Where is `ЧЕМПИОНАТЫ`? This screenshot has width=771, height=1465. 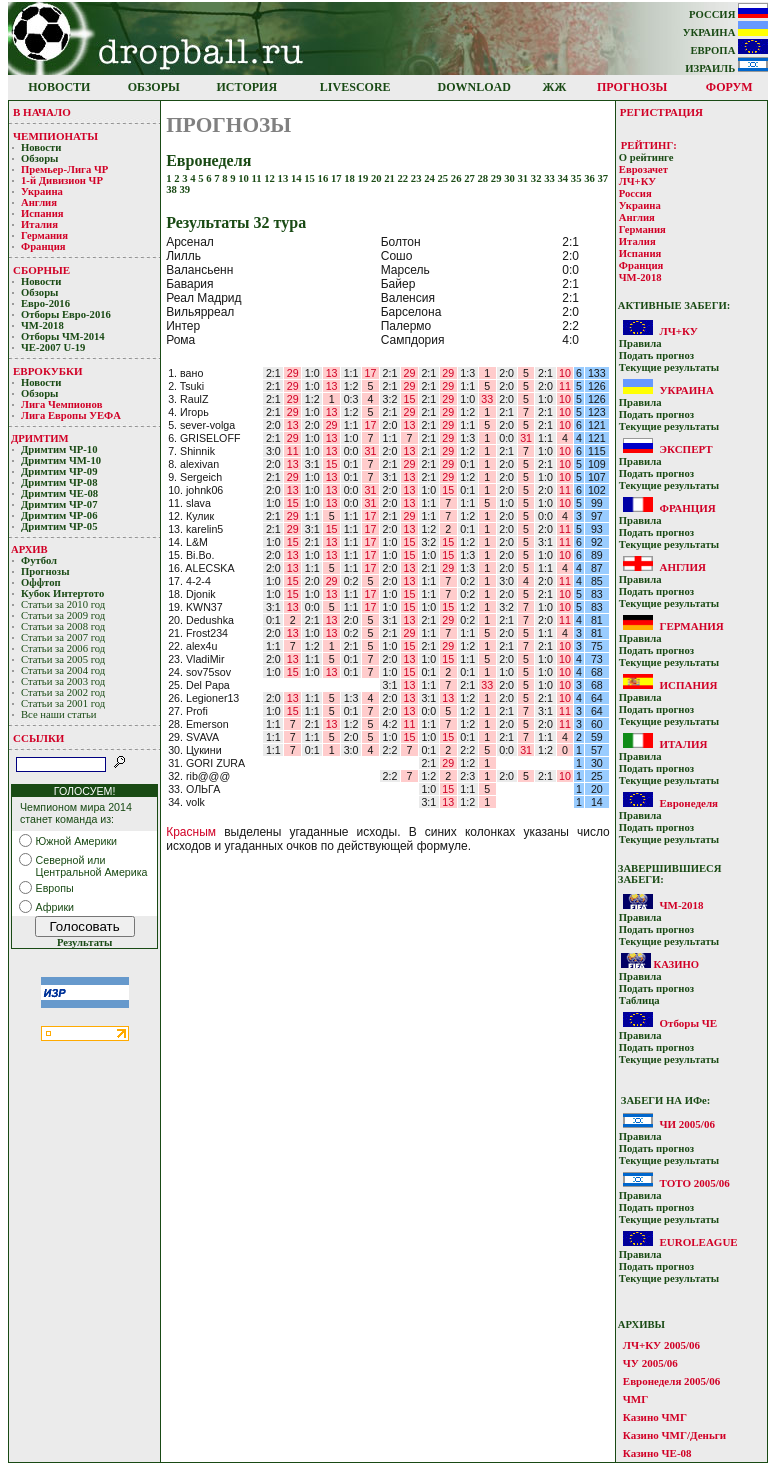
ЧЕМПИОНАТЫ is located at coordinates (55, 136).